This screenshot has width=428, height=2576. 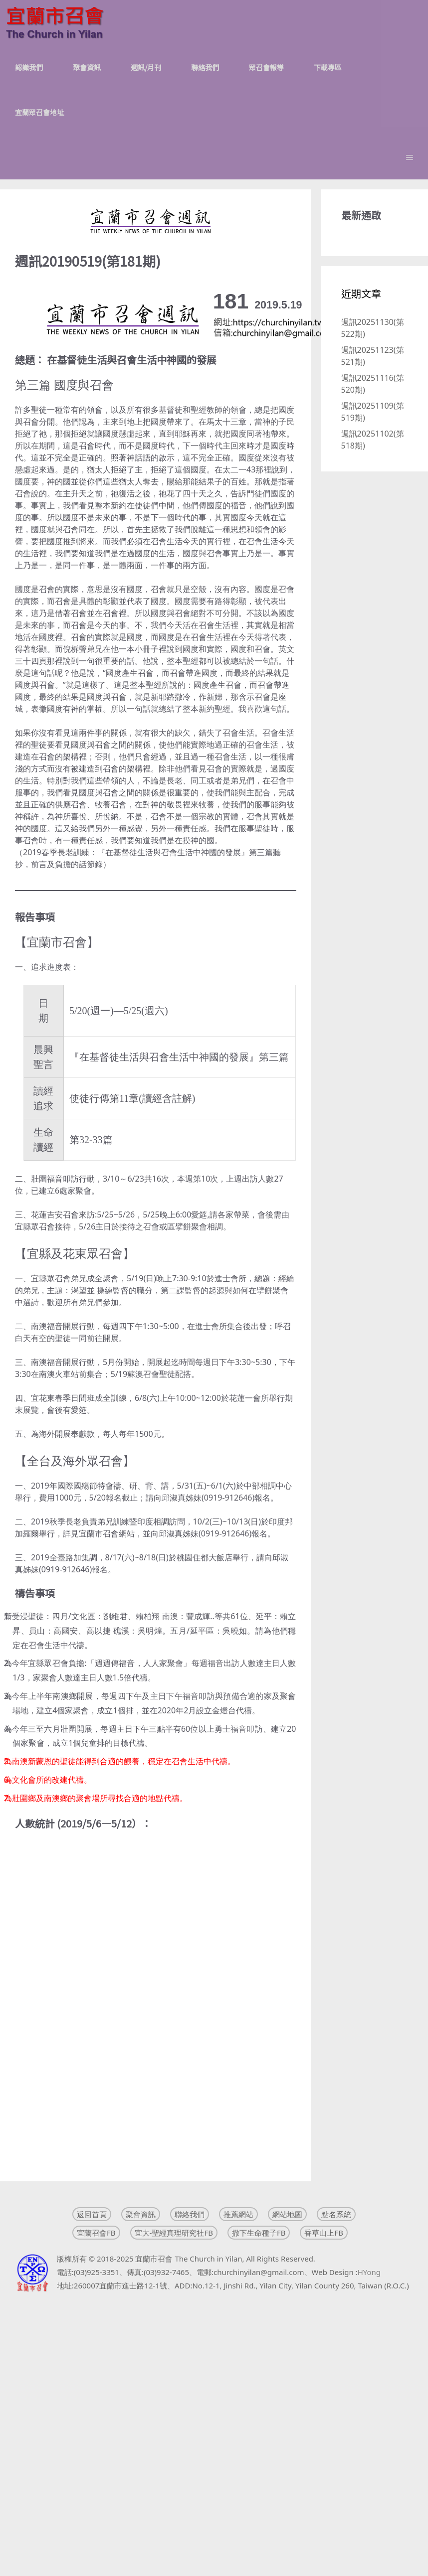 I want to click on 撒下生命種子FB, so click(x=259, y=2233).